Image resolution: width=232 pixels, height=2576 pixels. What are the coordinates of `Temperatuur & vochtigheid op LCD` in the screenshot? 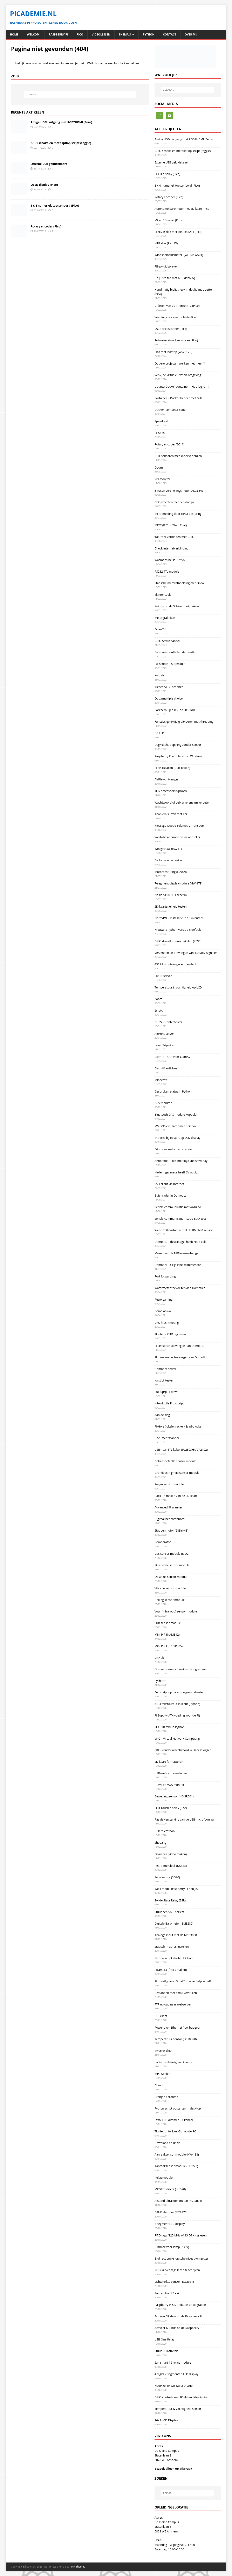 It's located at (178, 988).